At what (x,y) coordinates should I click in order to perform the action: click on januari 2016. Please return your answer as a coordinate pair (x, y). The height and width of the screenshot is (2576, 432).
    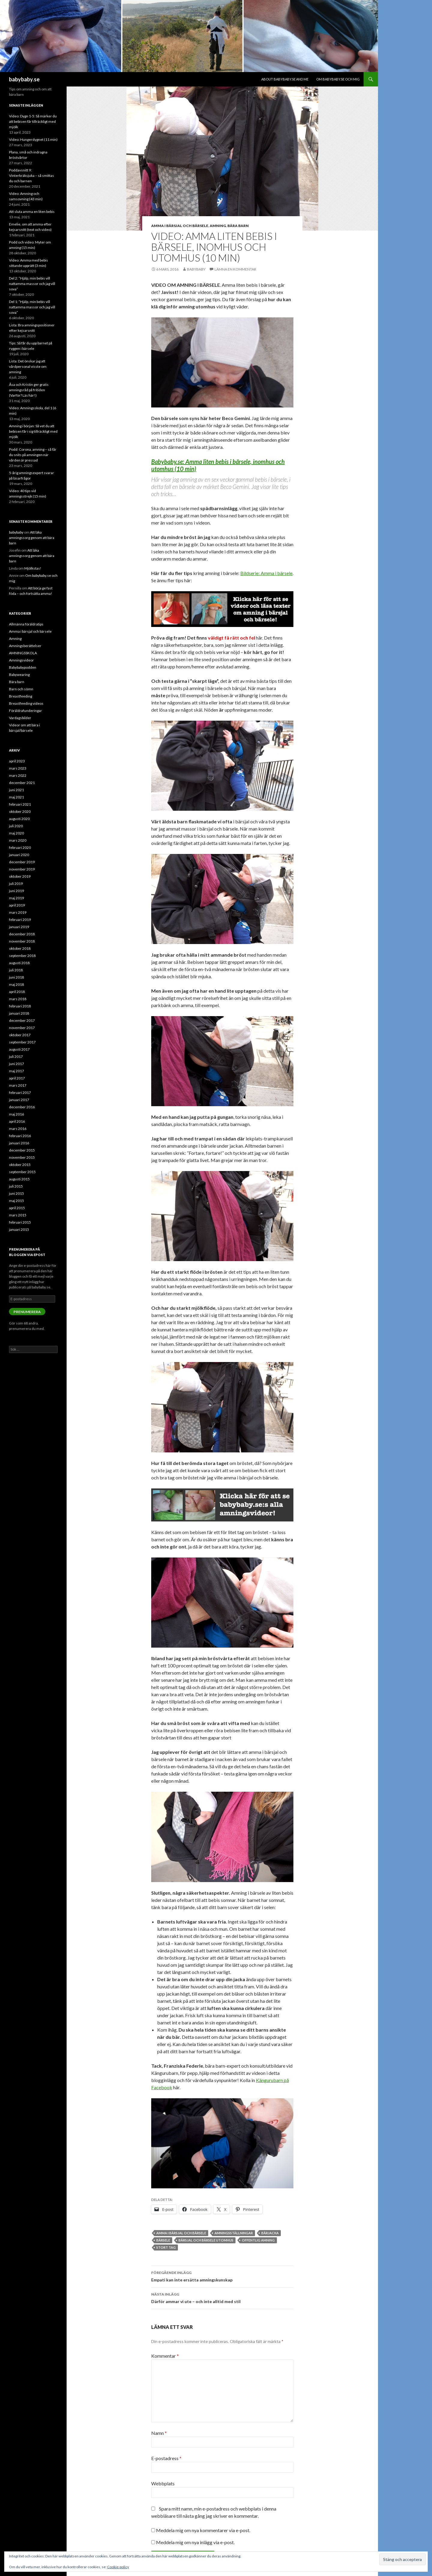
    Looking at the image, I should click on (19, 1143).